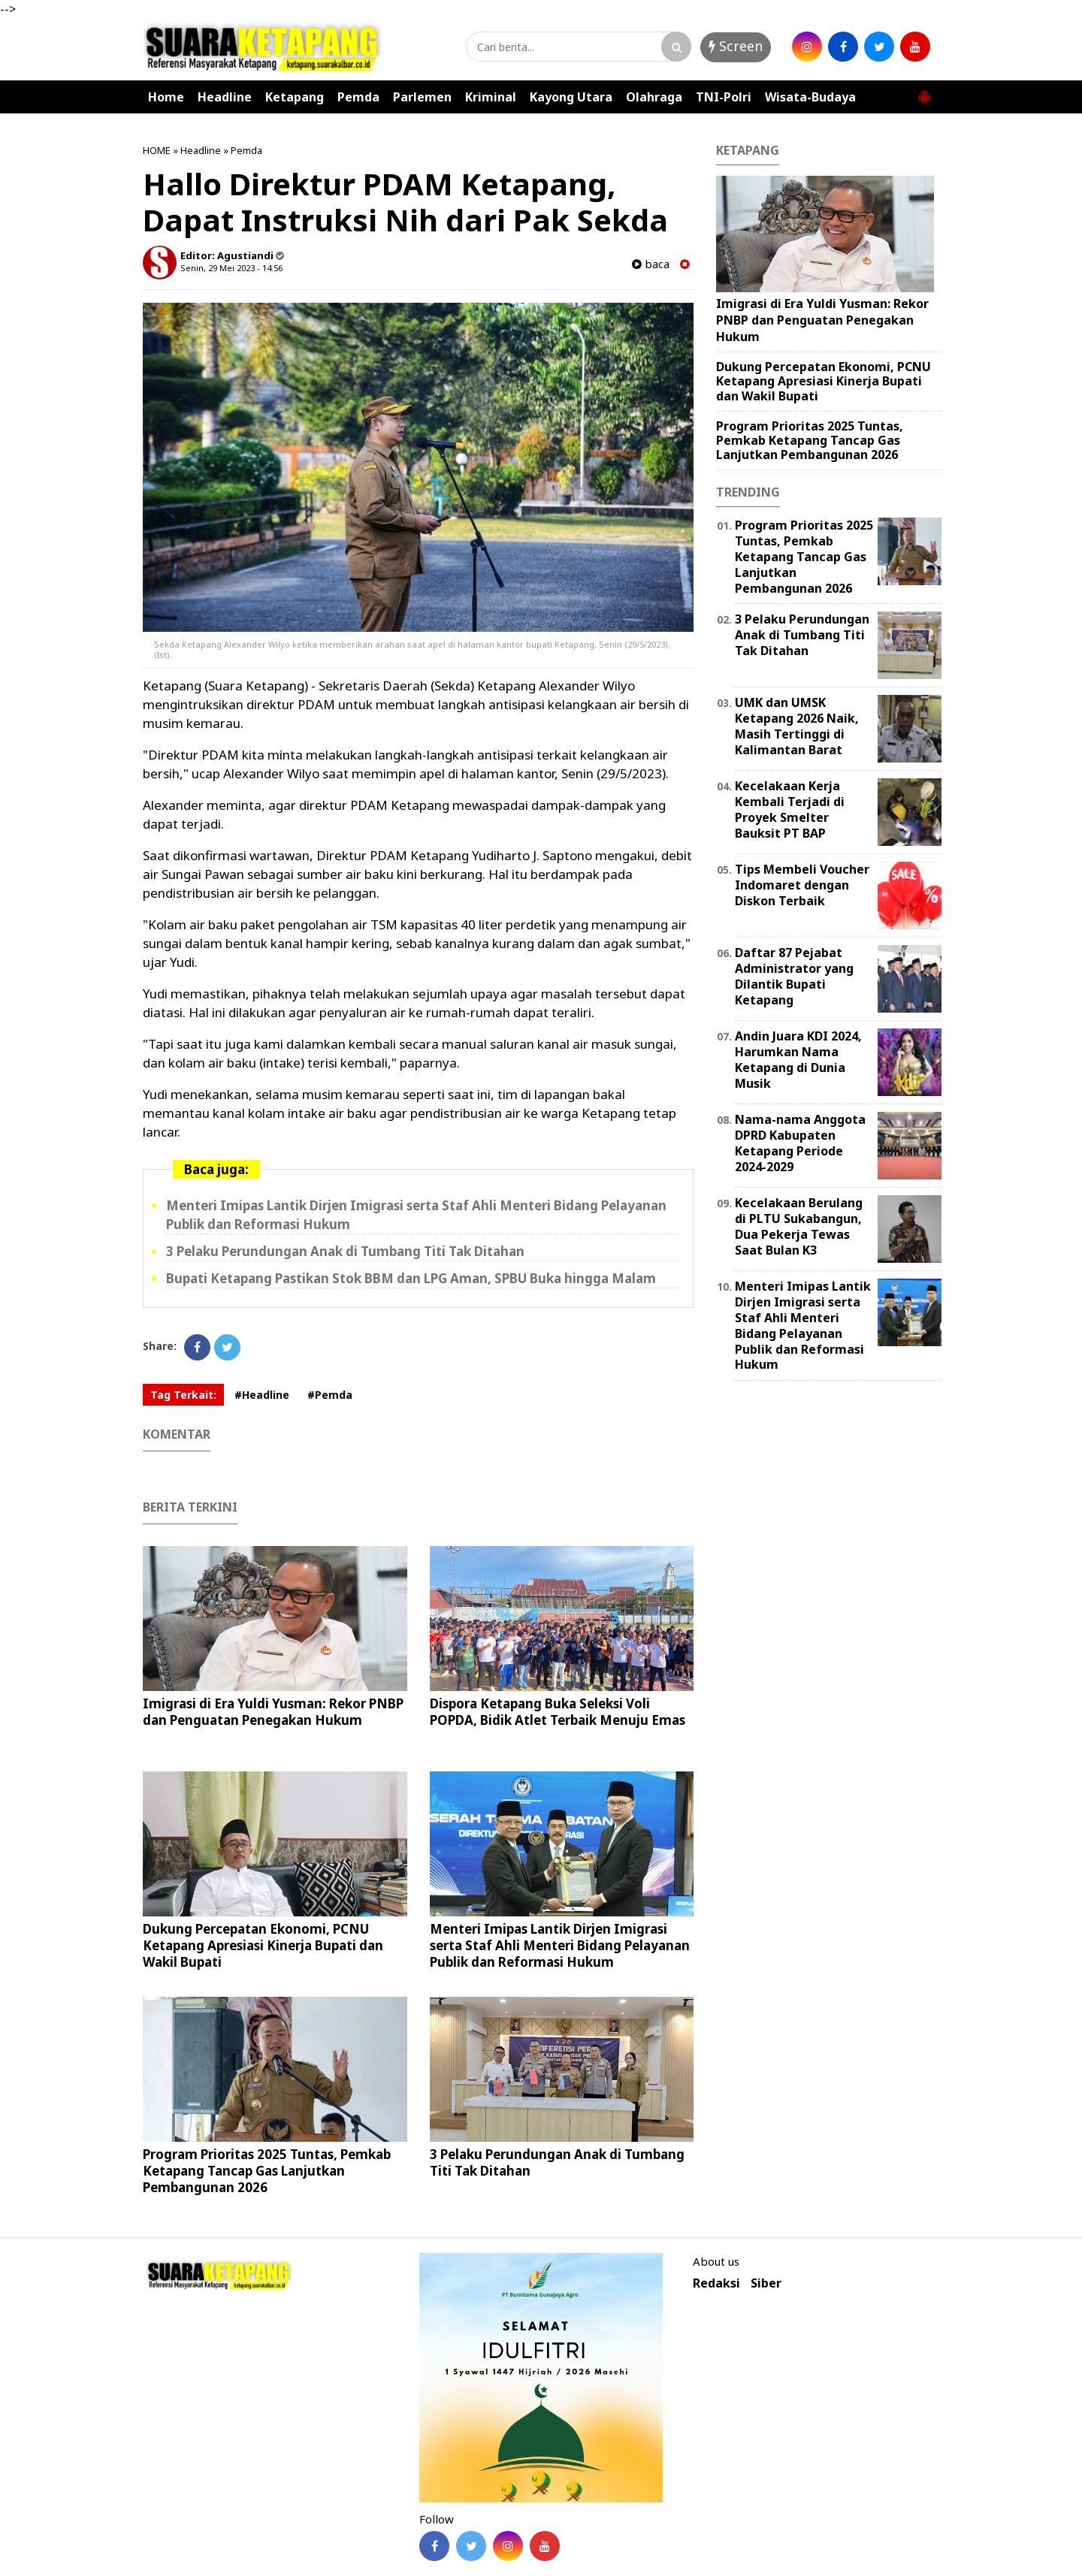  What do you see at coordinates (766, 2283) in the screenshot?
I see `Siber` at bounding box center [766, 2283].